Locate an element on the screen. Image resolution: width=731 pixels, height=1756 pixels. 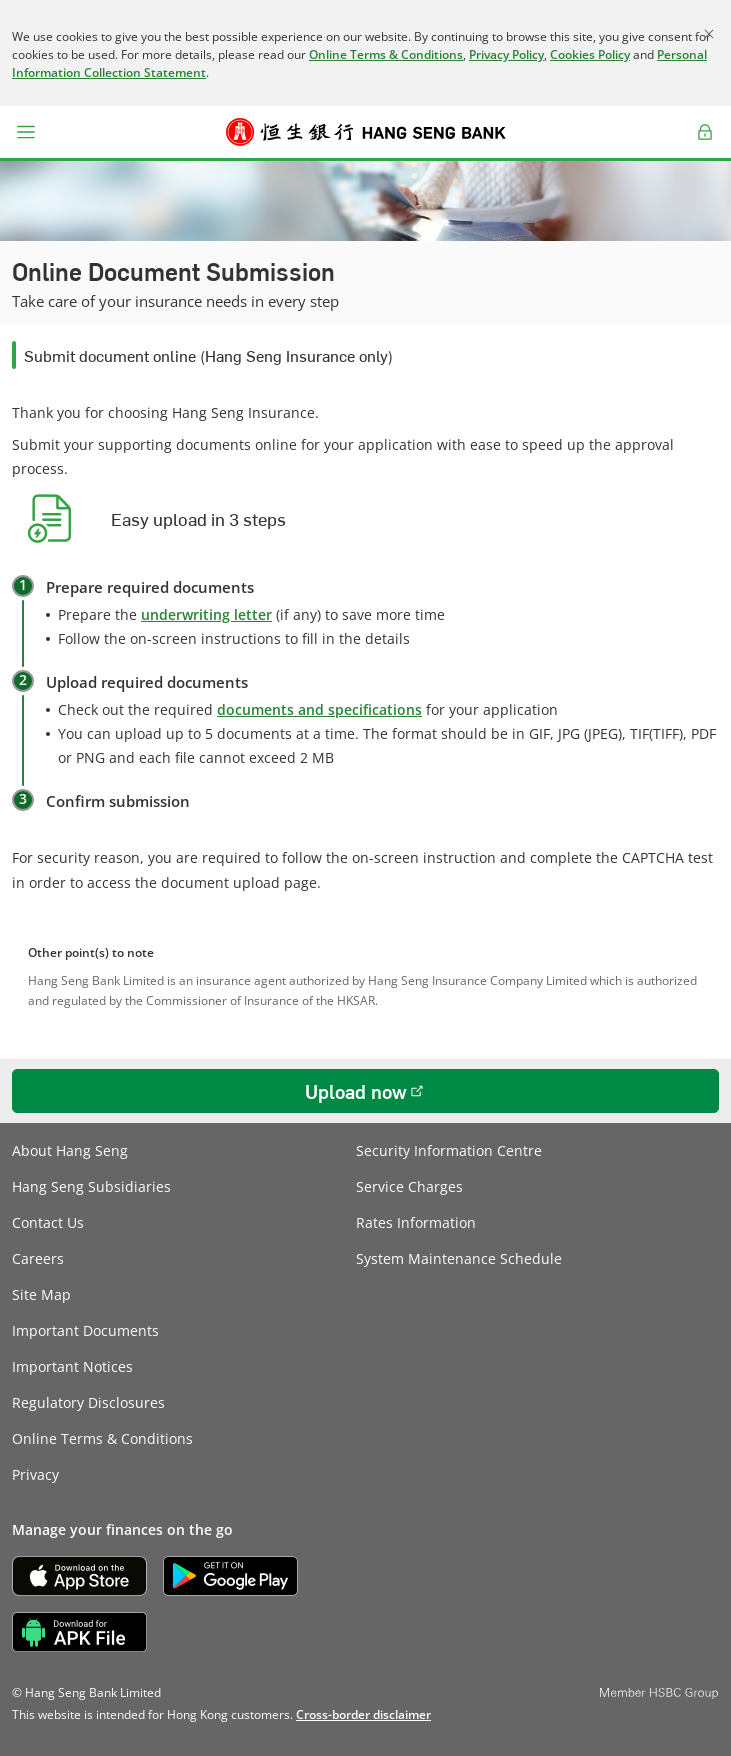
Careers is located at coordinates (38, 1258).